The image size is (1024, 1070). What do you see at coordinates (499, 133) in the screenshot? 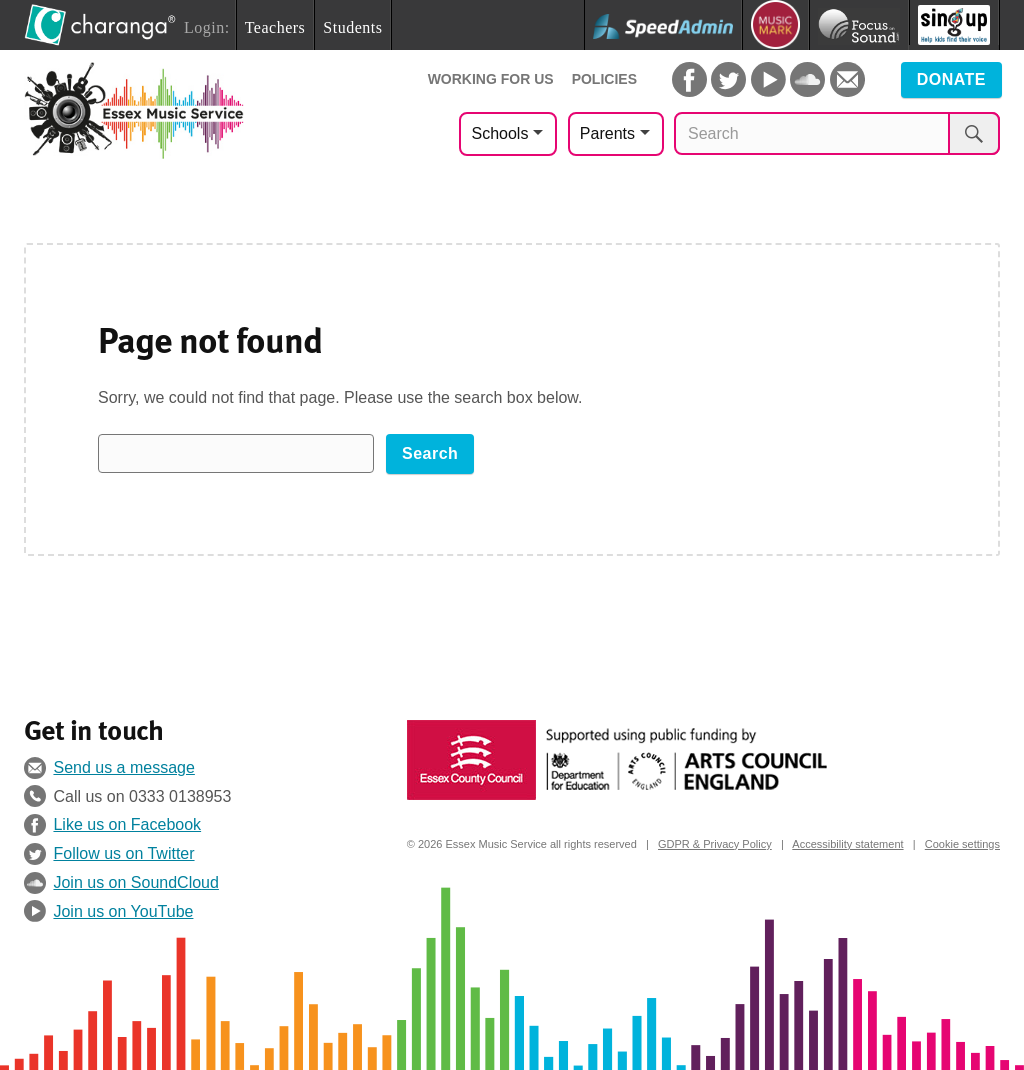
I see `Schools` at bounding box center [499, 133].